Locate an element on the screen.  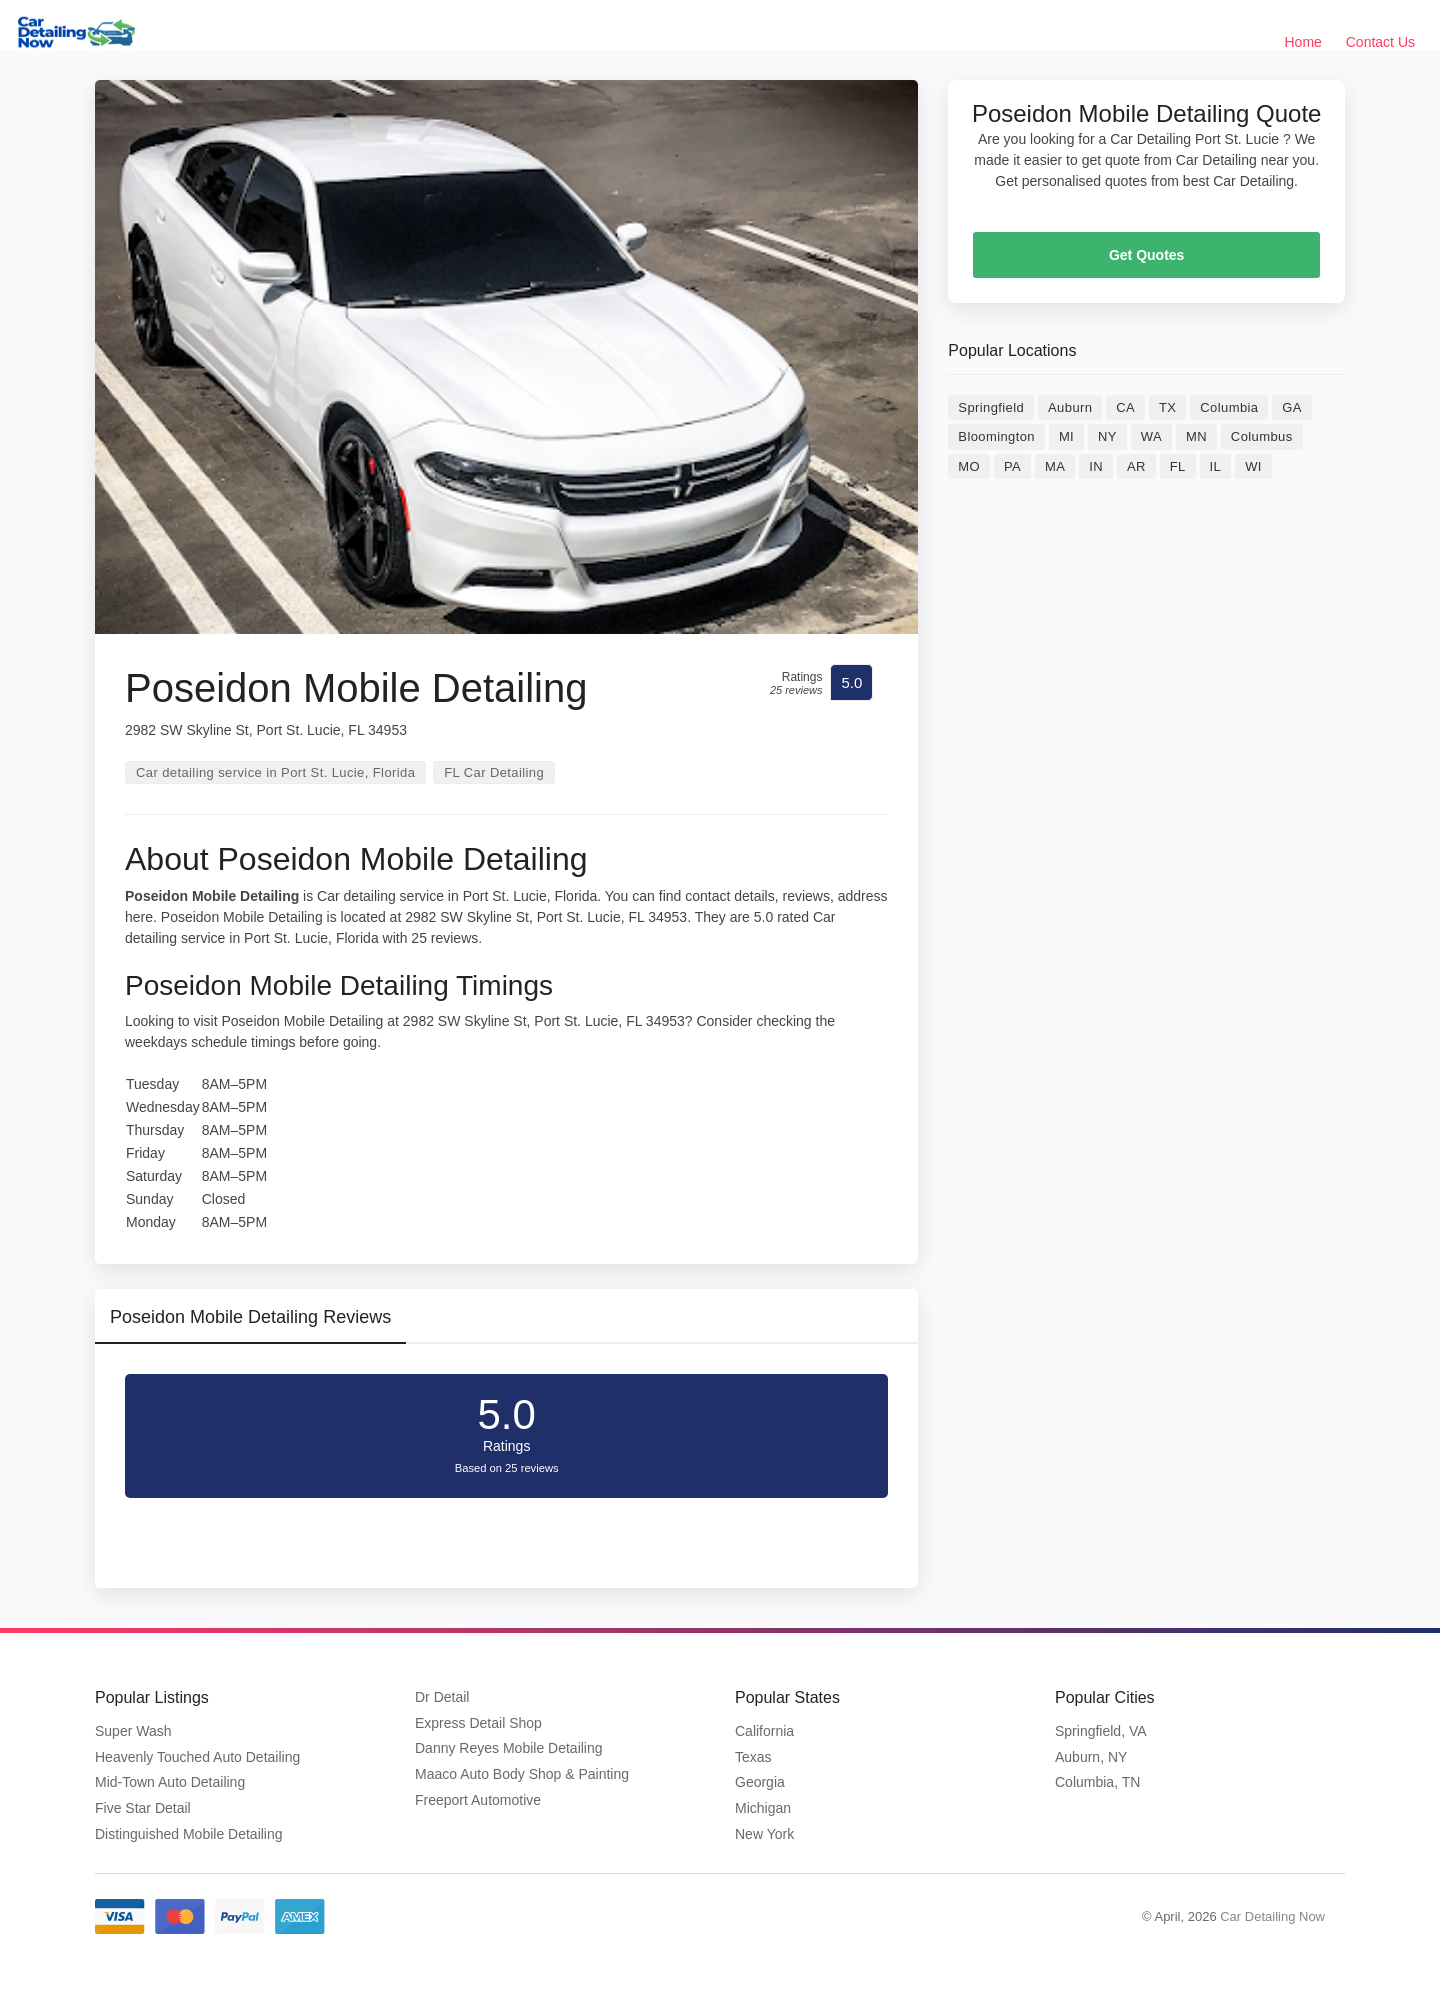
Columbus is located at coordinates (1262, 436).